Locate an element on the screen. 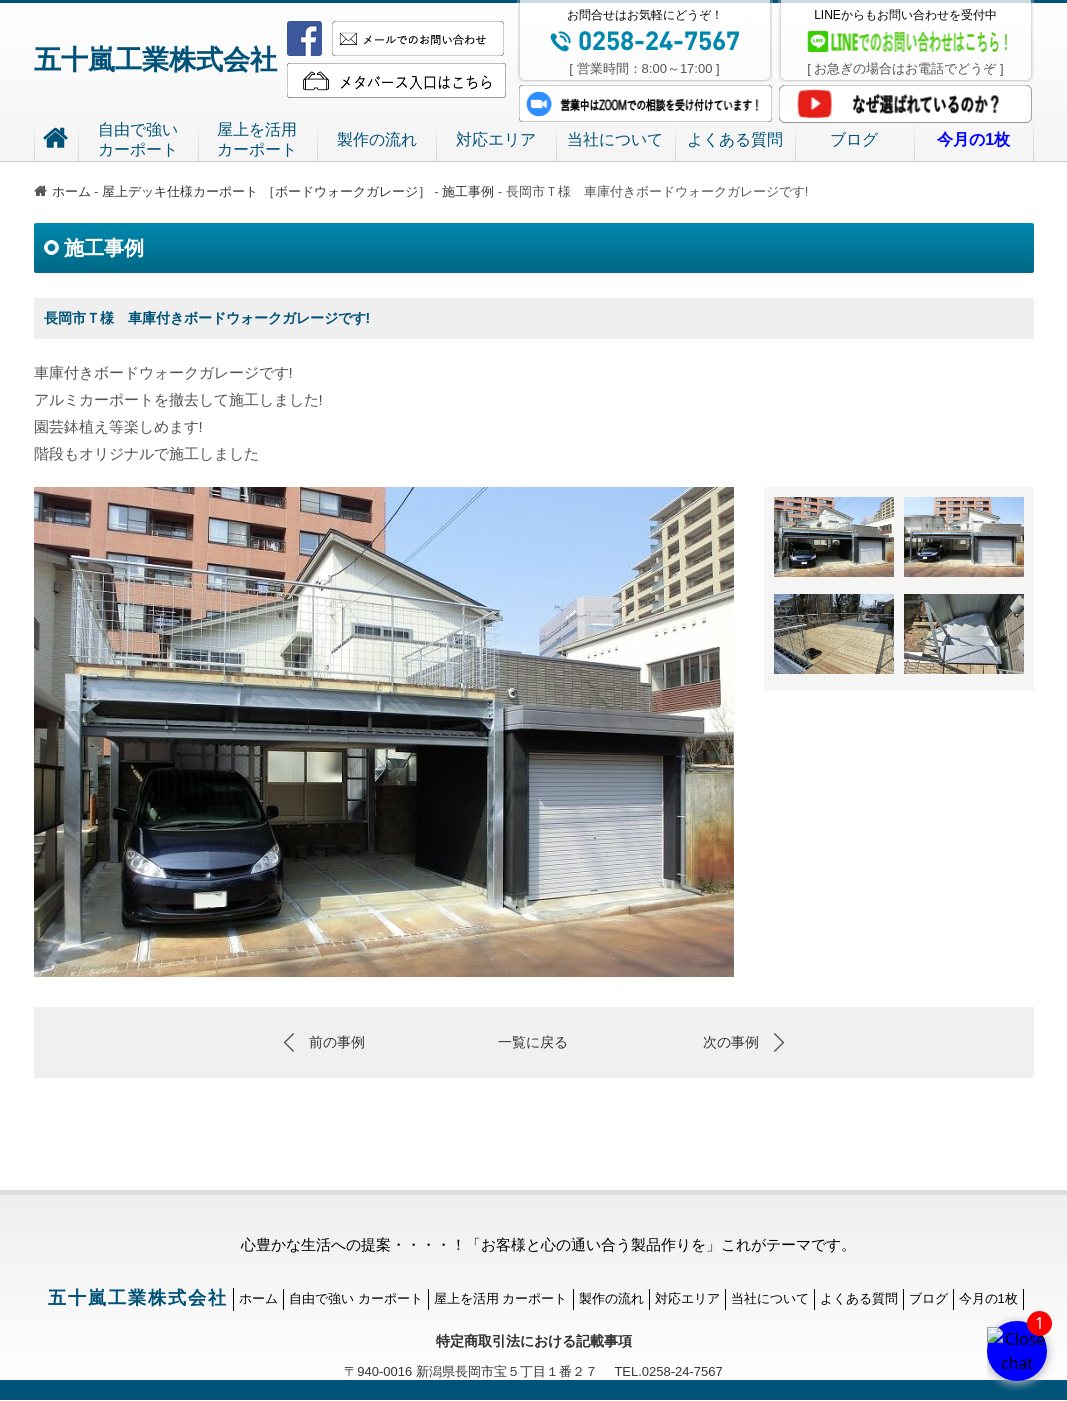  対応エリア is located at coordinates (496, 139).